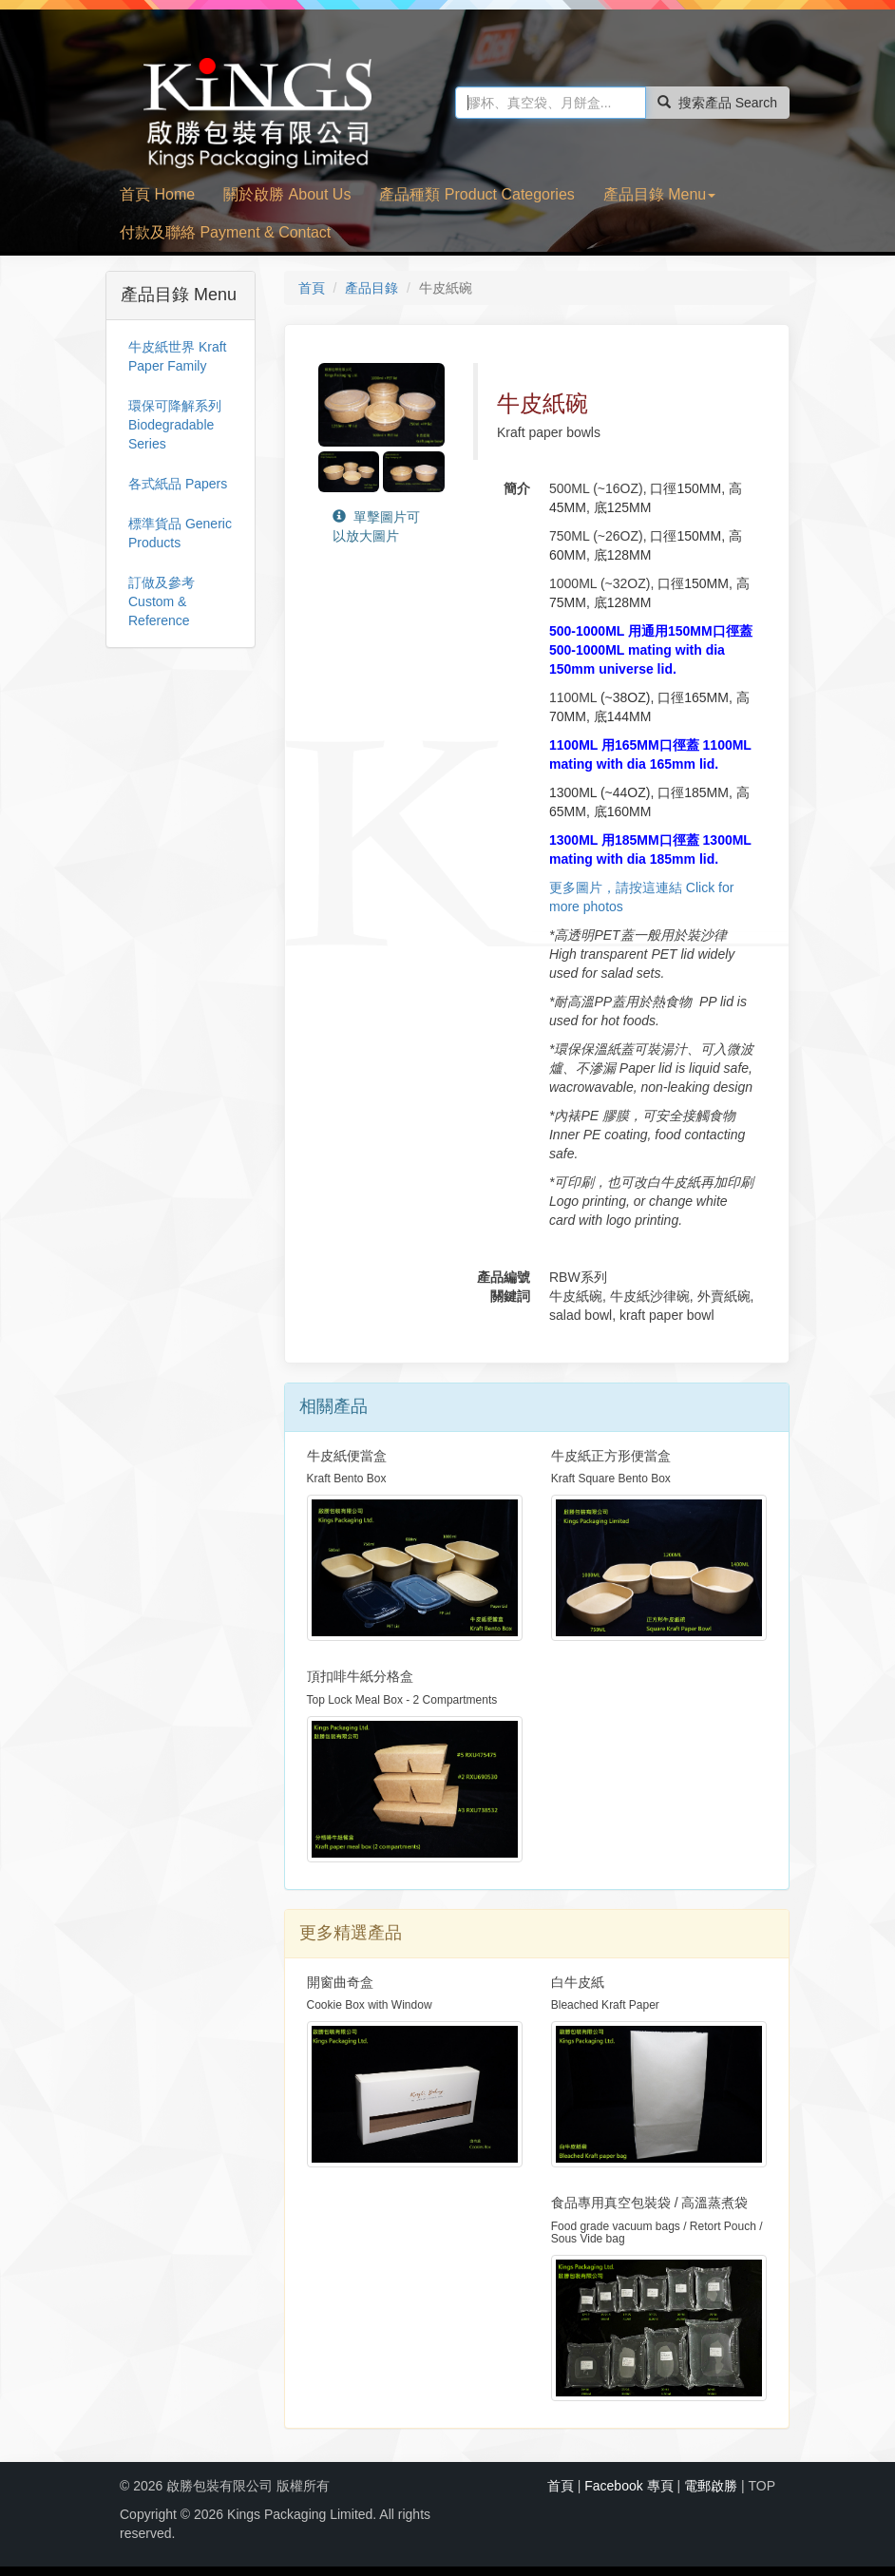 The height and width of the screenshot is (2576, 895). Describe the element at coordinates (180, 533) in the screenshot. I see `標準貨品 Generic Products` at that location.